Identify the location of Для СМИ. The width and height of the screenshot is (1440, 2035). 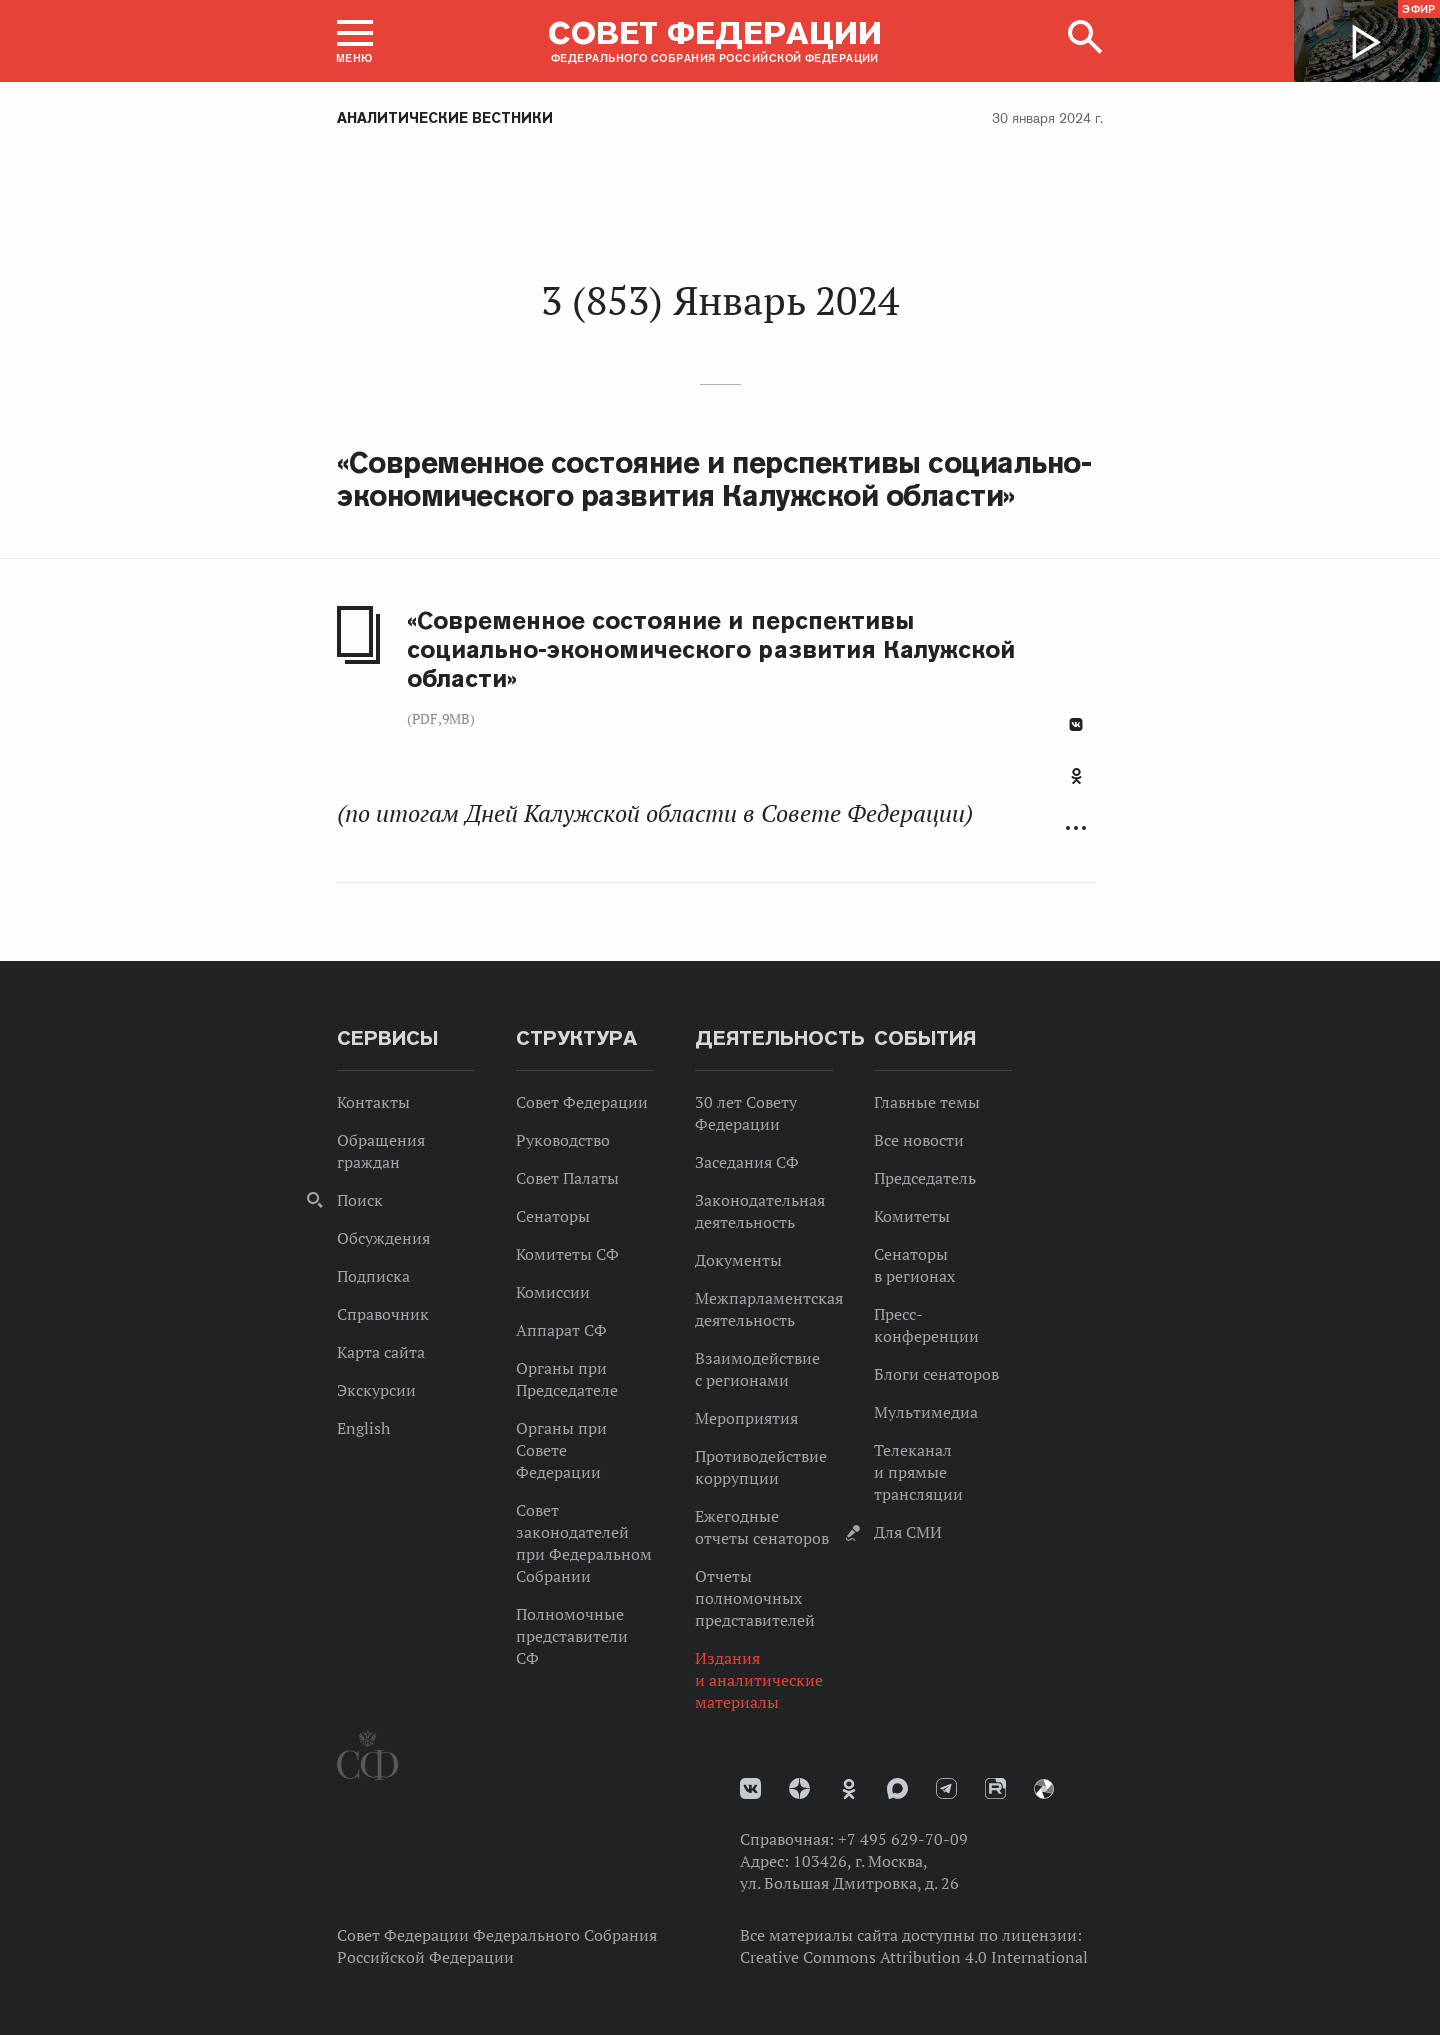
(908, 1532).